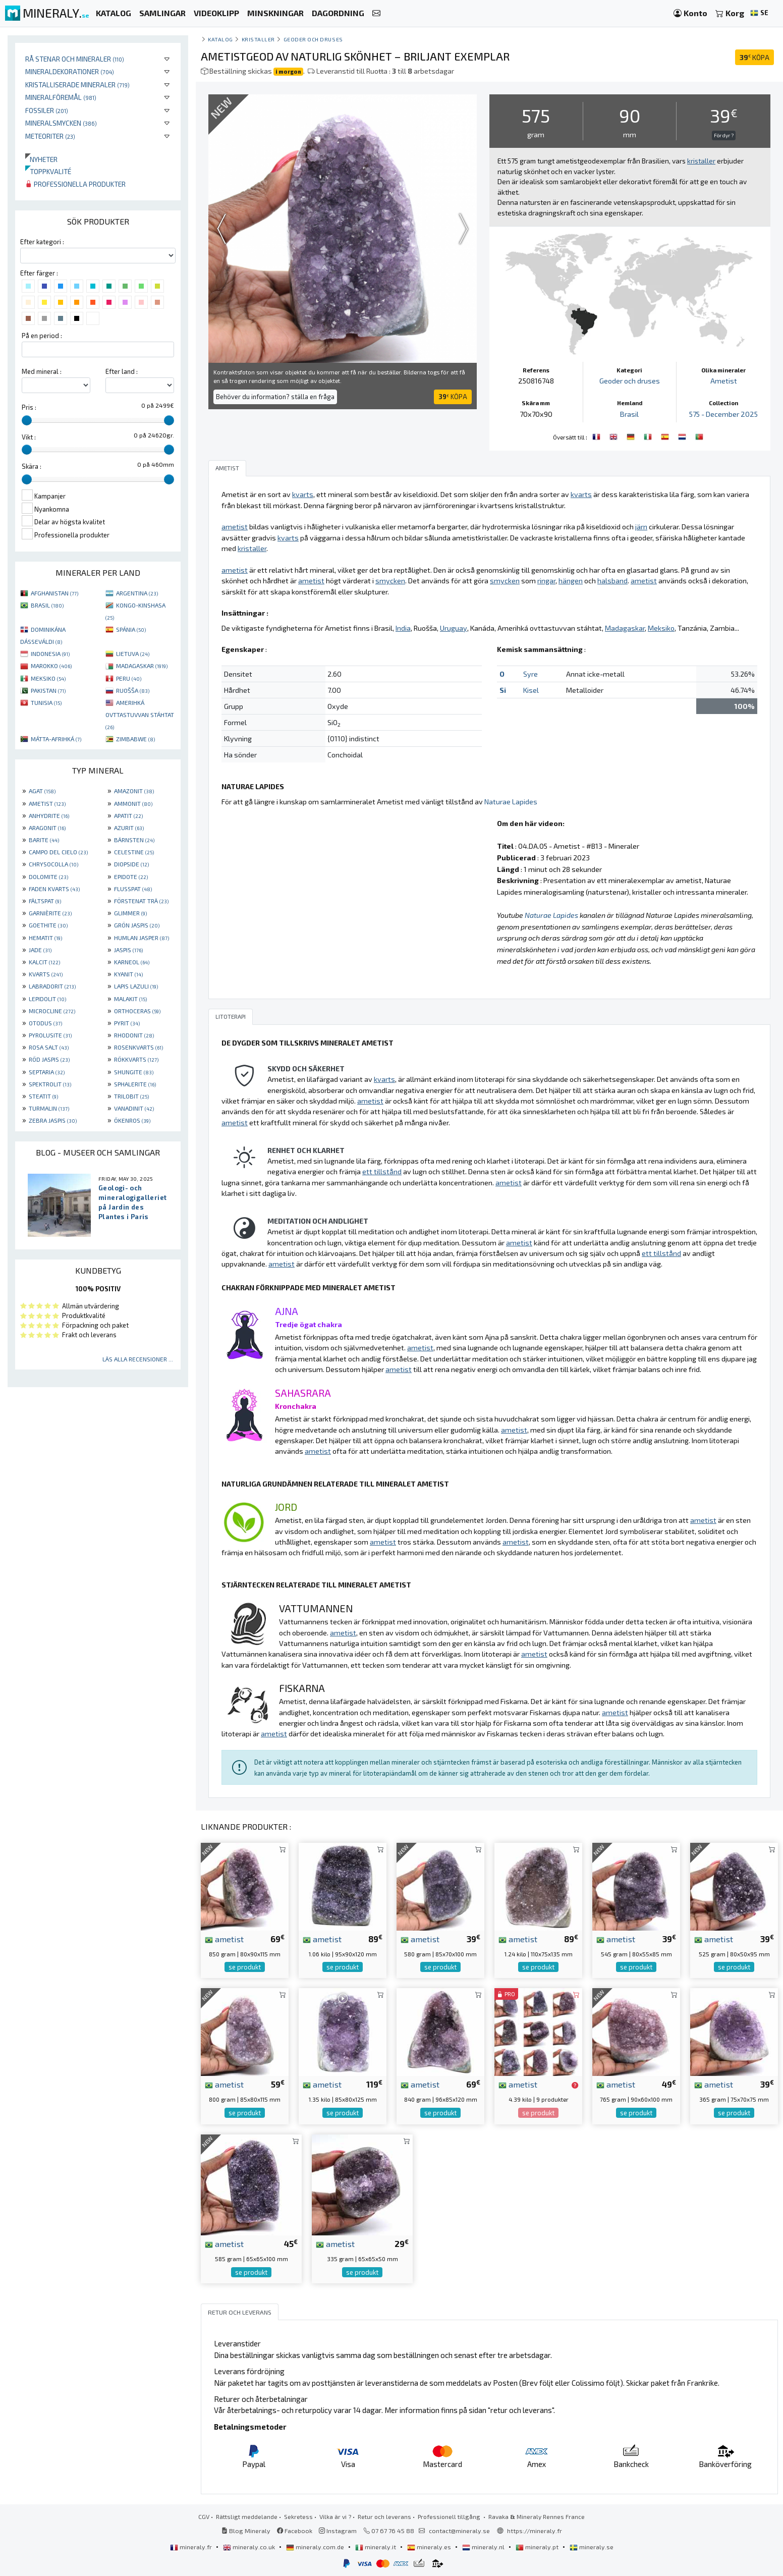  Describe the element at coordinates (48, 690) in the screenshot. I see `PAKISTAN` at that location.